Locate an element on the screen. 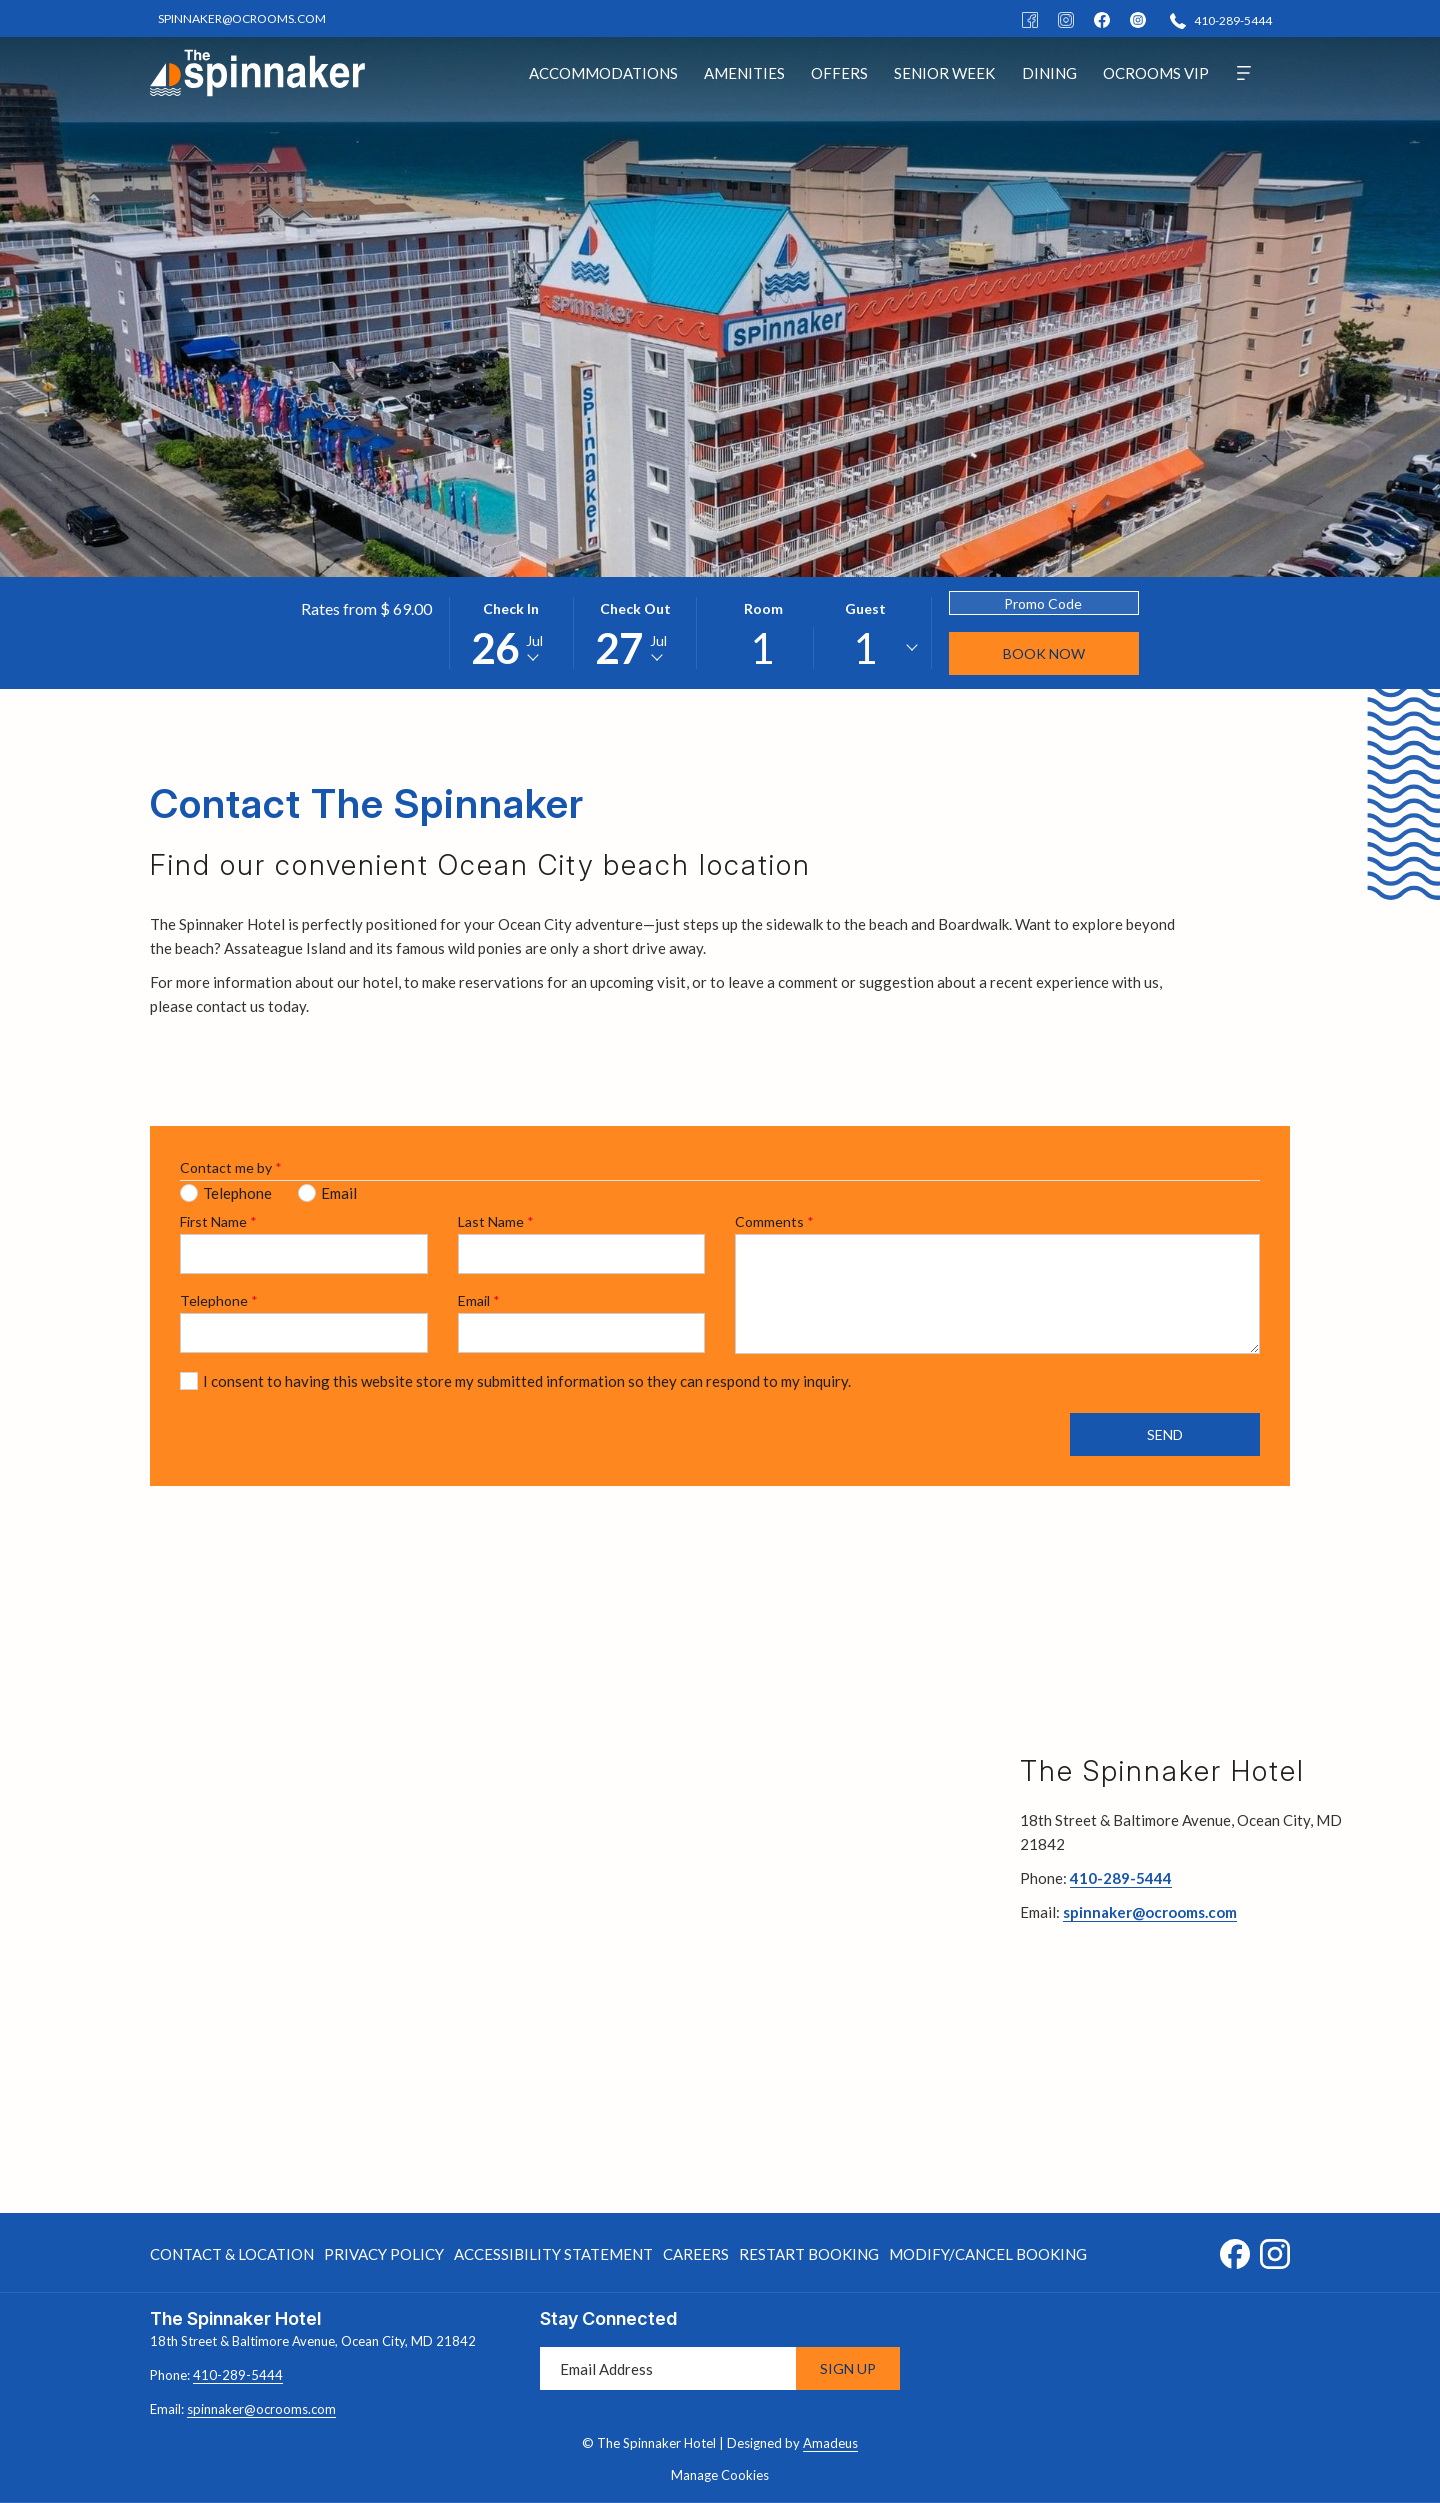 The height and width of the screenshot is (2503, 1440). Amadeus is located at coordinates (830, 2443).